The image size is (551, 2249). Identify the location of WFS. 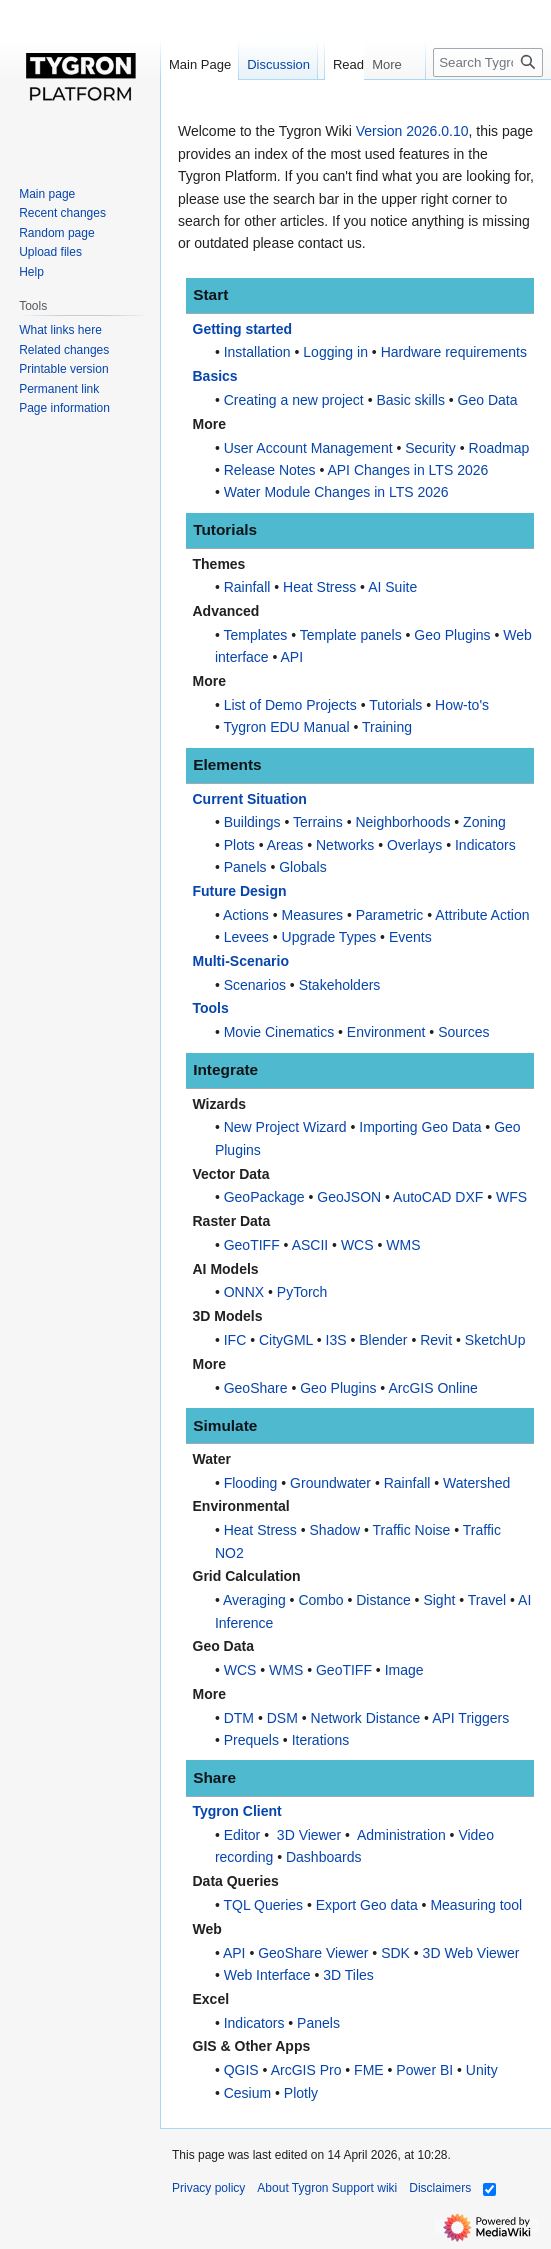
(511, 1197).